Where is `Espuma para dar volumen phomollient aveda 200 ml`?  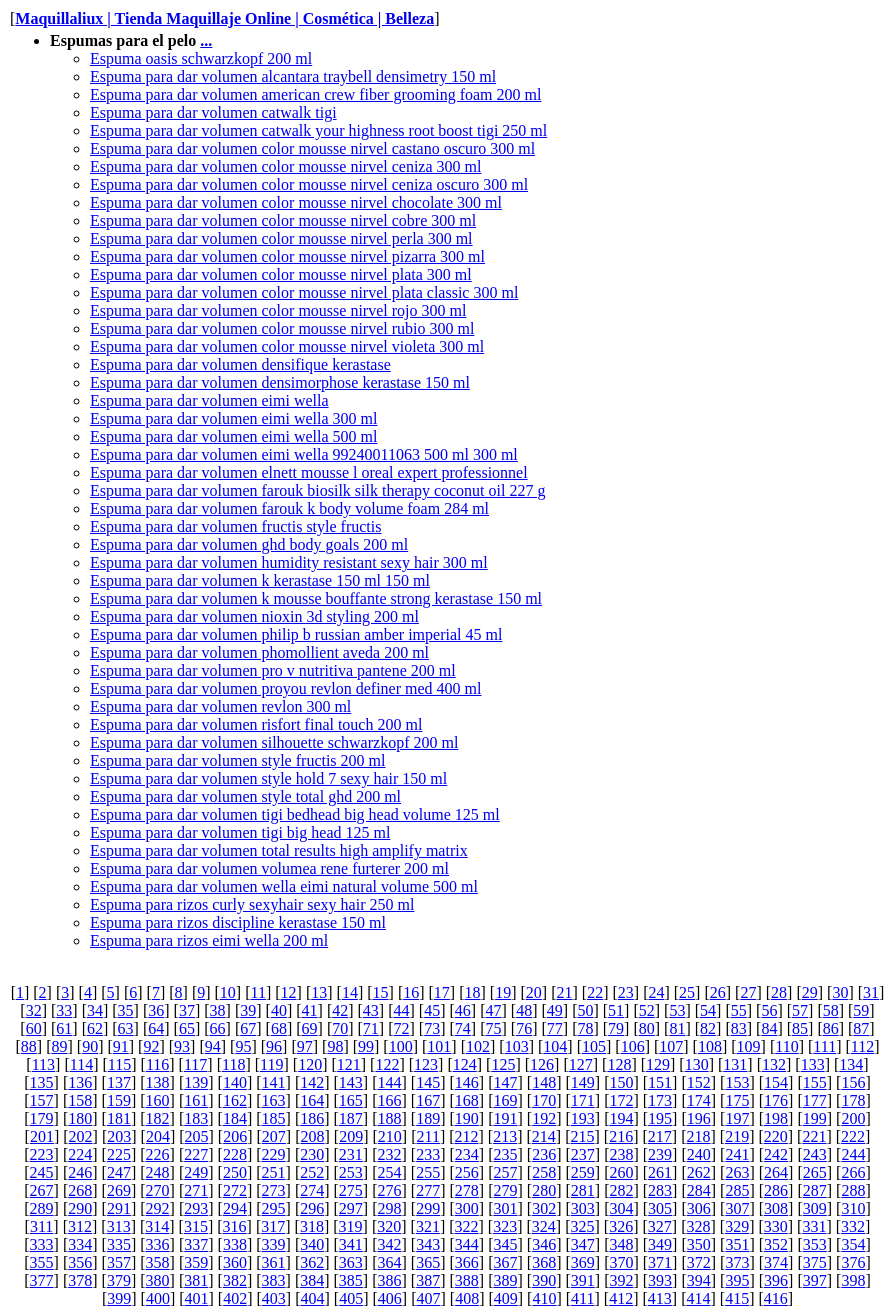 Espuma para dar volumen phomollient aveda 200 ml is located at coordinates (259, 652).